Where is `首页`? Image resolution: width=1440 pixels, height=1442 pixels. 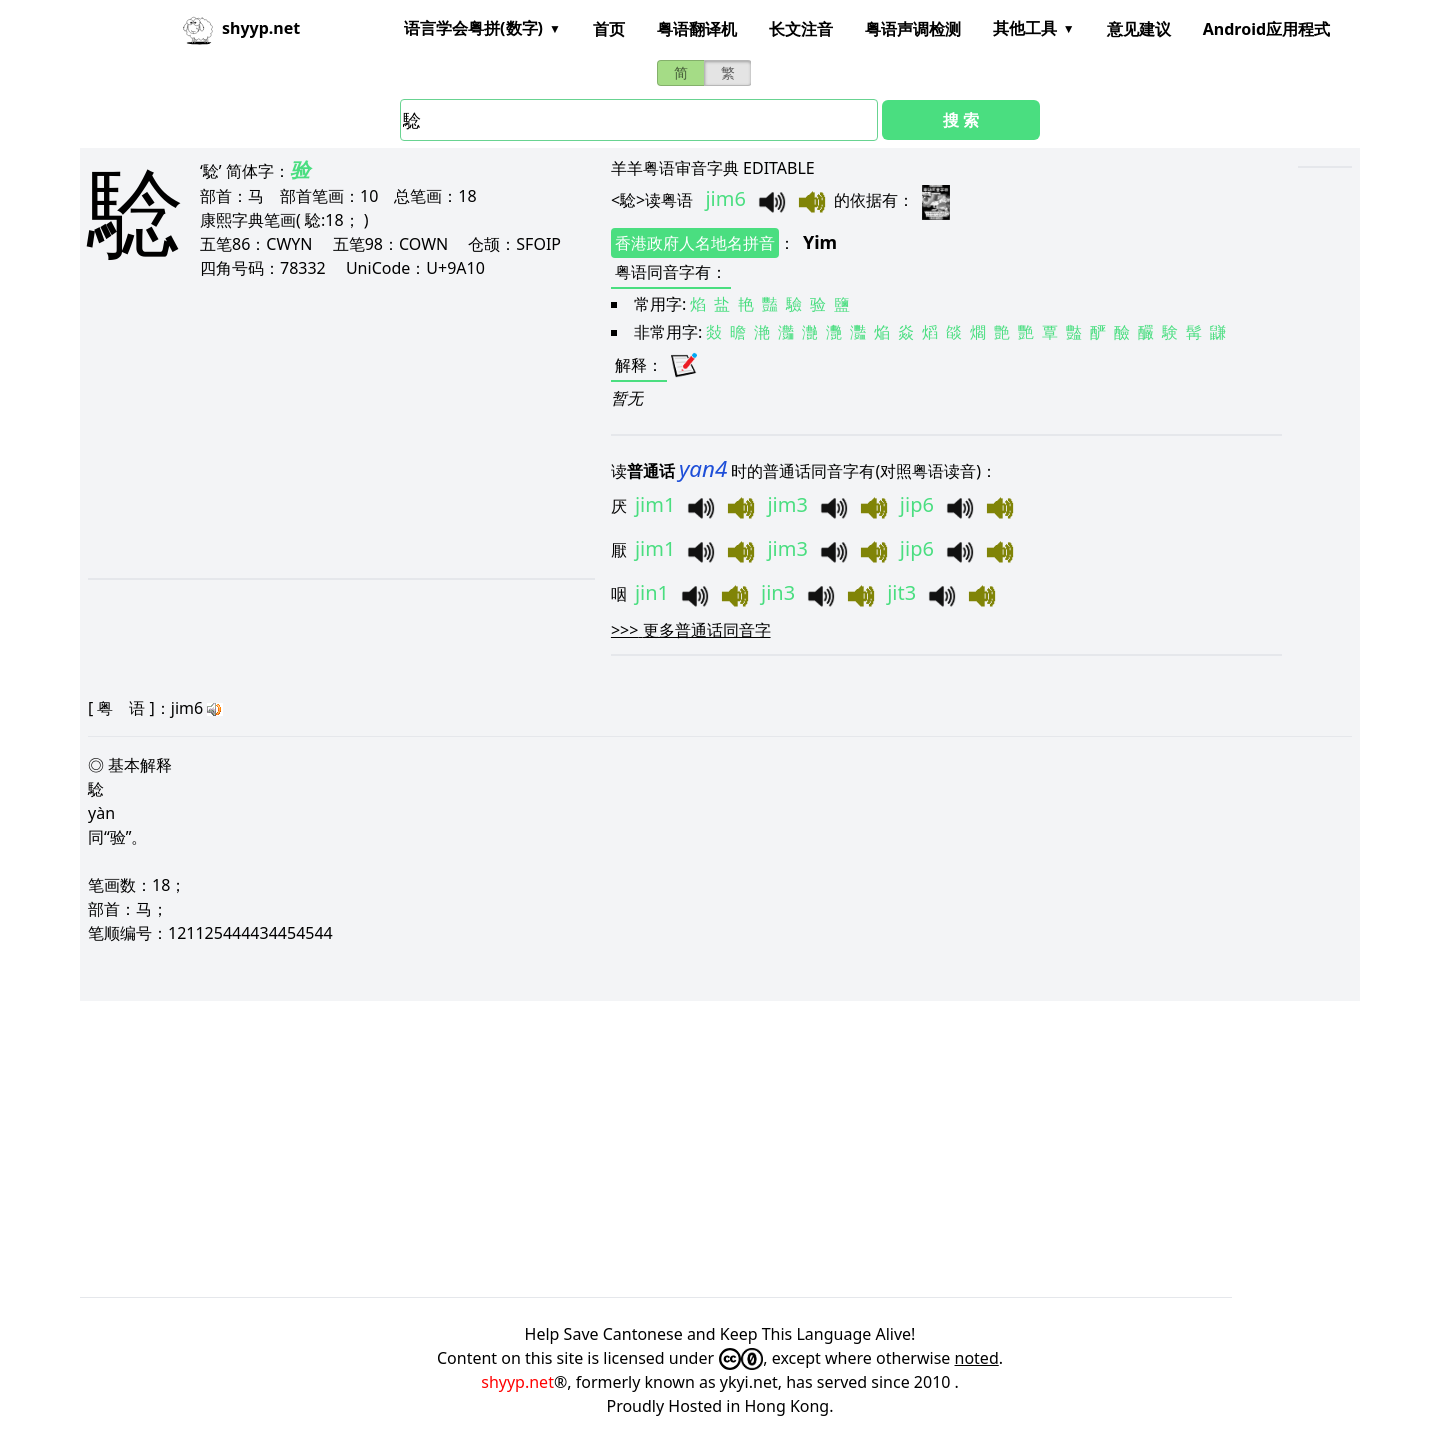 首页 is located at coordinates (609, 29).